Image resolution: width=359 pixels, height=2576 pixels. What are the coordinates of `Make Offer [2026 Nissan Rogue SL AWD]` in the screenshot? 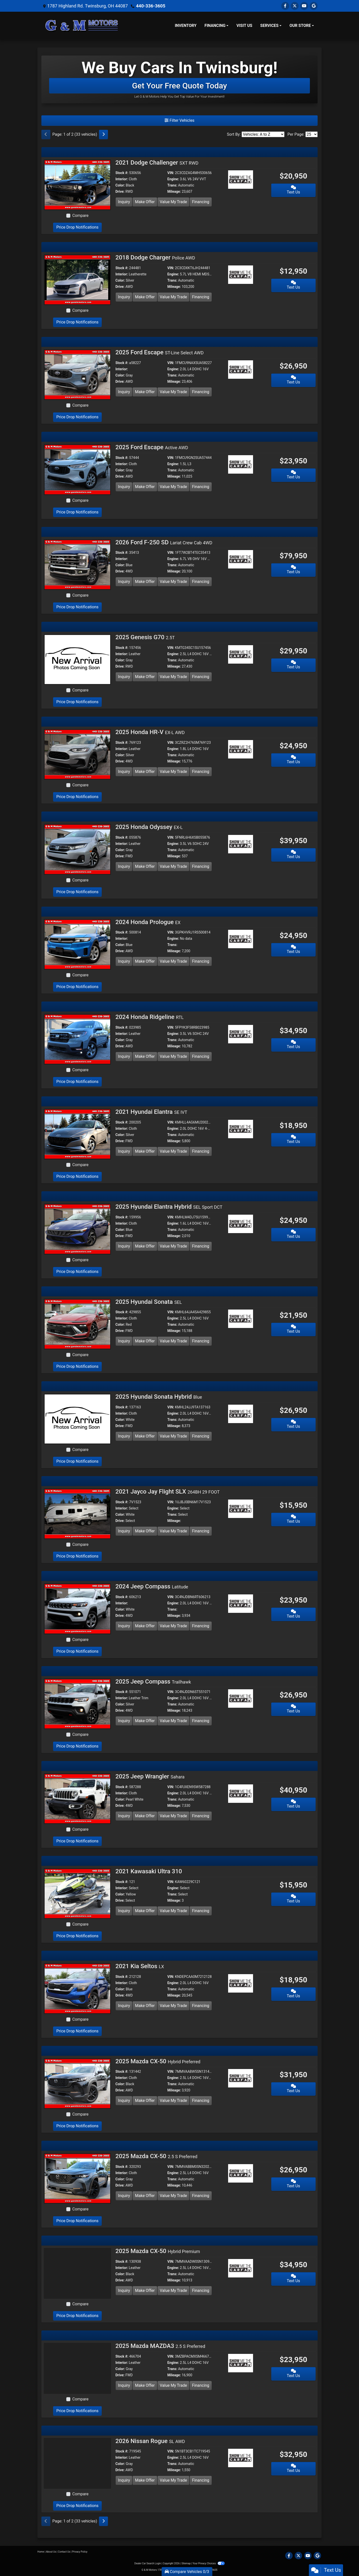 It's located at (145, 2480).